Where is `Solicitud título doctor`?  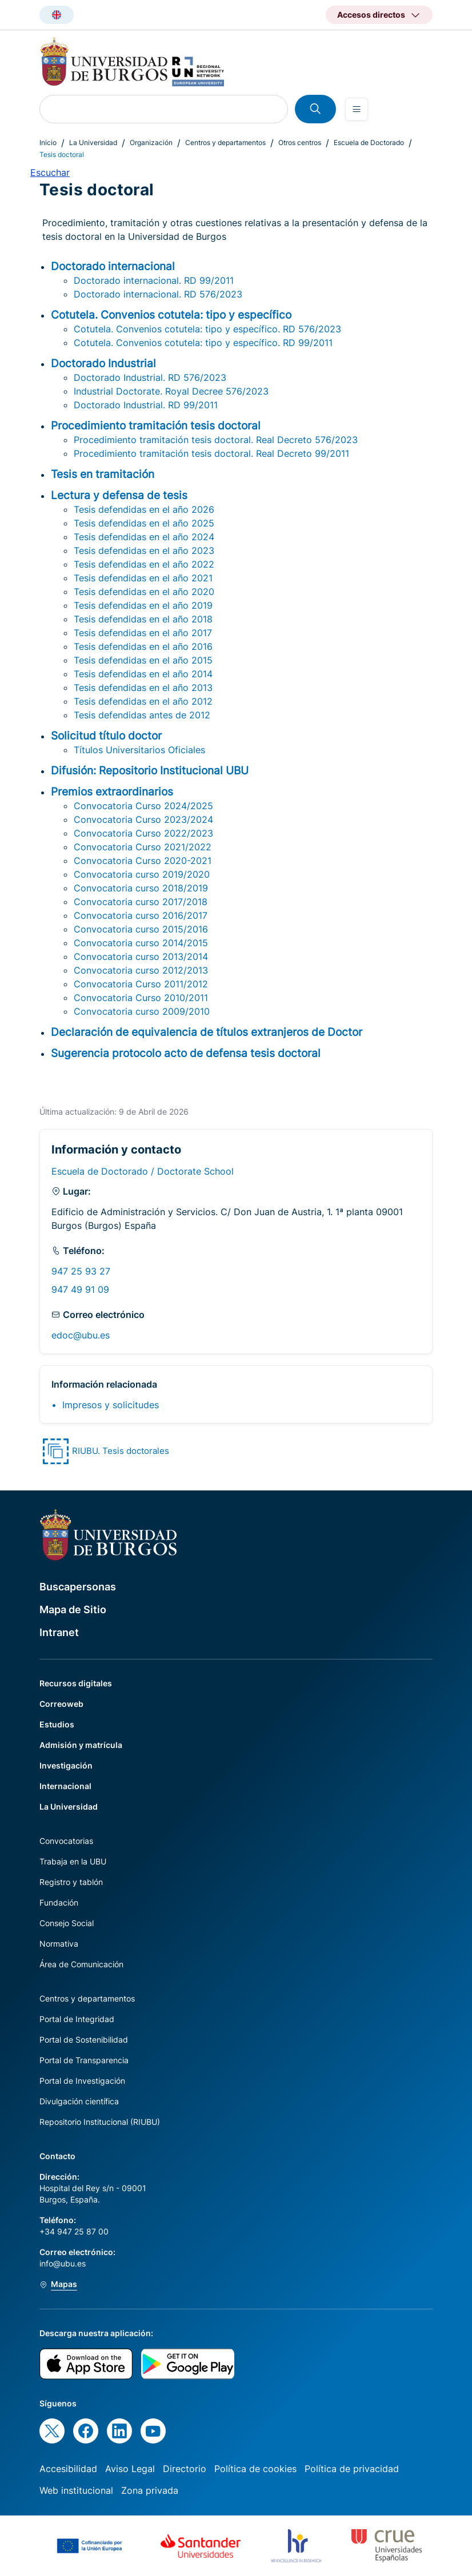 Solicitud título doctor is located at coordinates (106, 735).